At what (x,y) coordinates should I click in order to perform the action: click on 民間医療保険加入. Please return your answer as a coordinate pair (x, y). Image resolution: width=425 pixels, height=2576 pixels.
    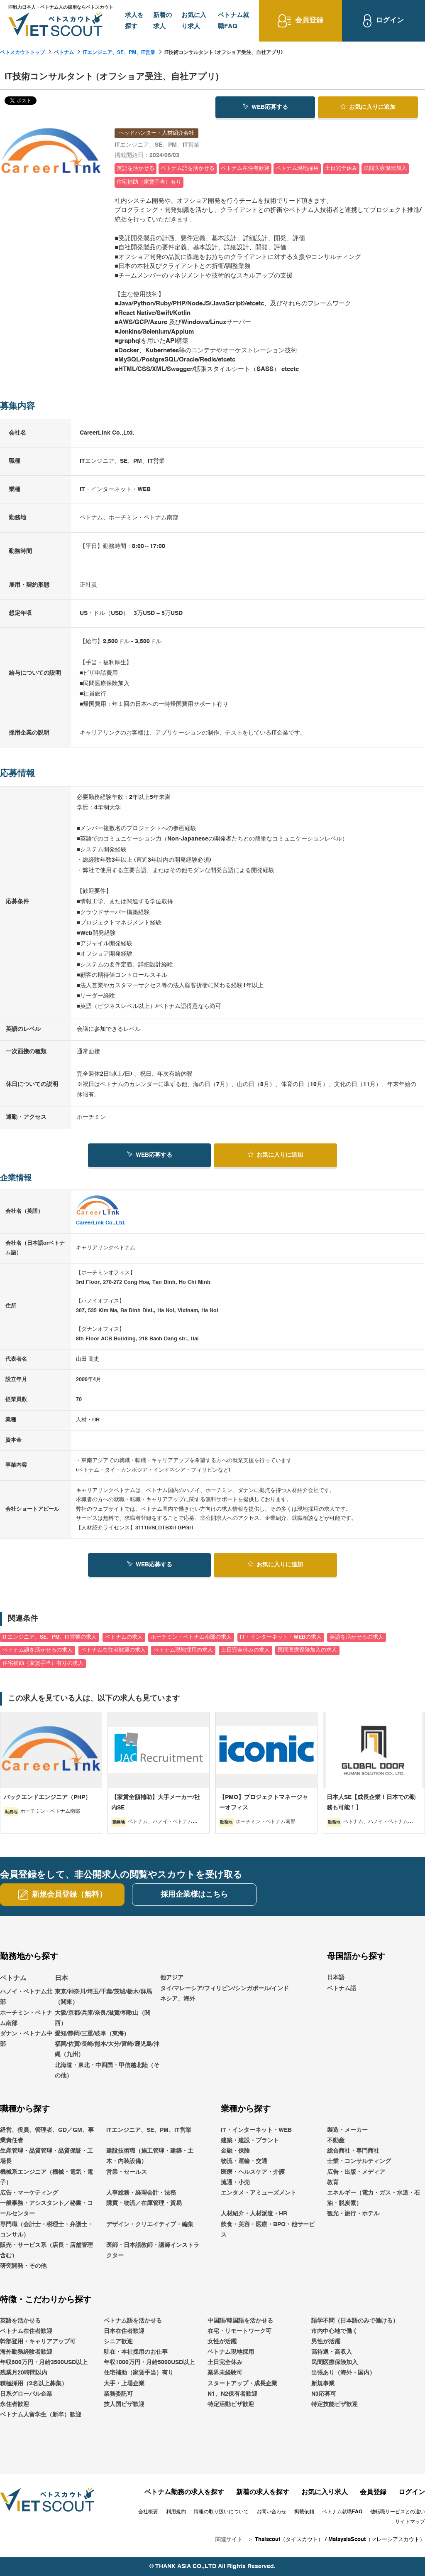
    Looking at the image, I should click on (334, 2363).